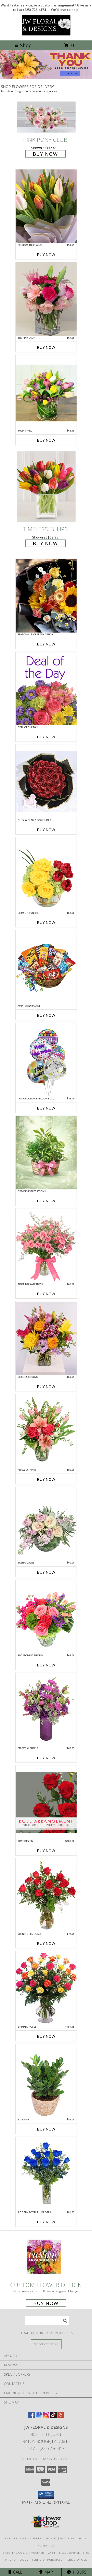  Describe the element at coordinates (46, 117) in the screenshot. I see `[View PINK PONY CLUB Info]` at that location.